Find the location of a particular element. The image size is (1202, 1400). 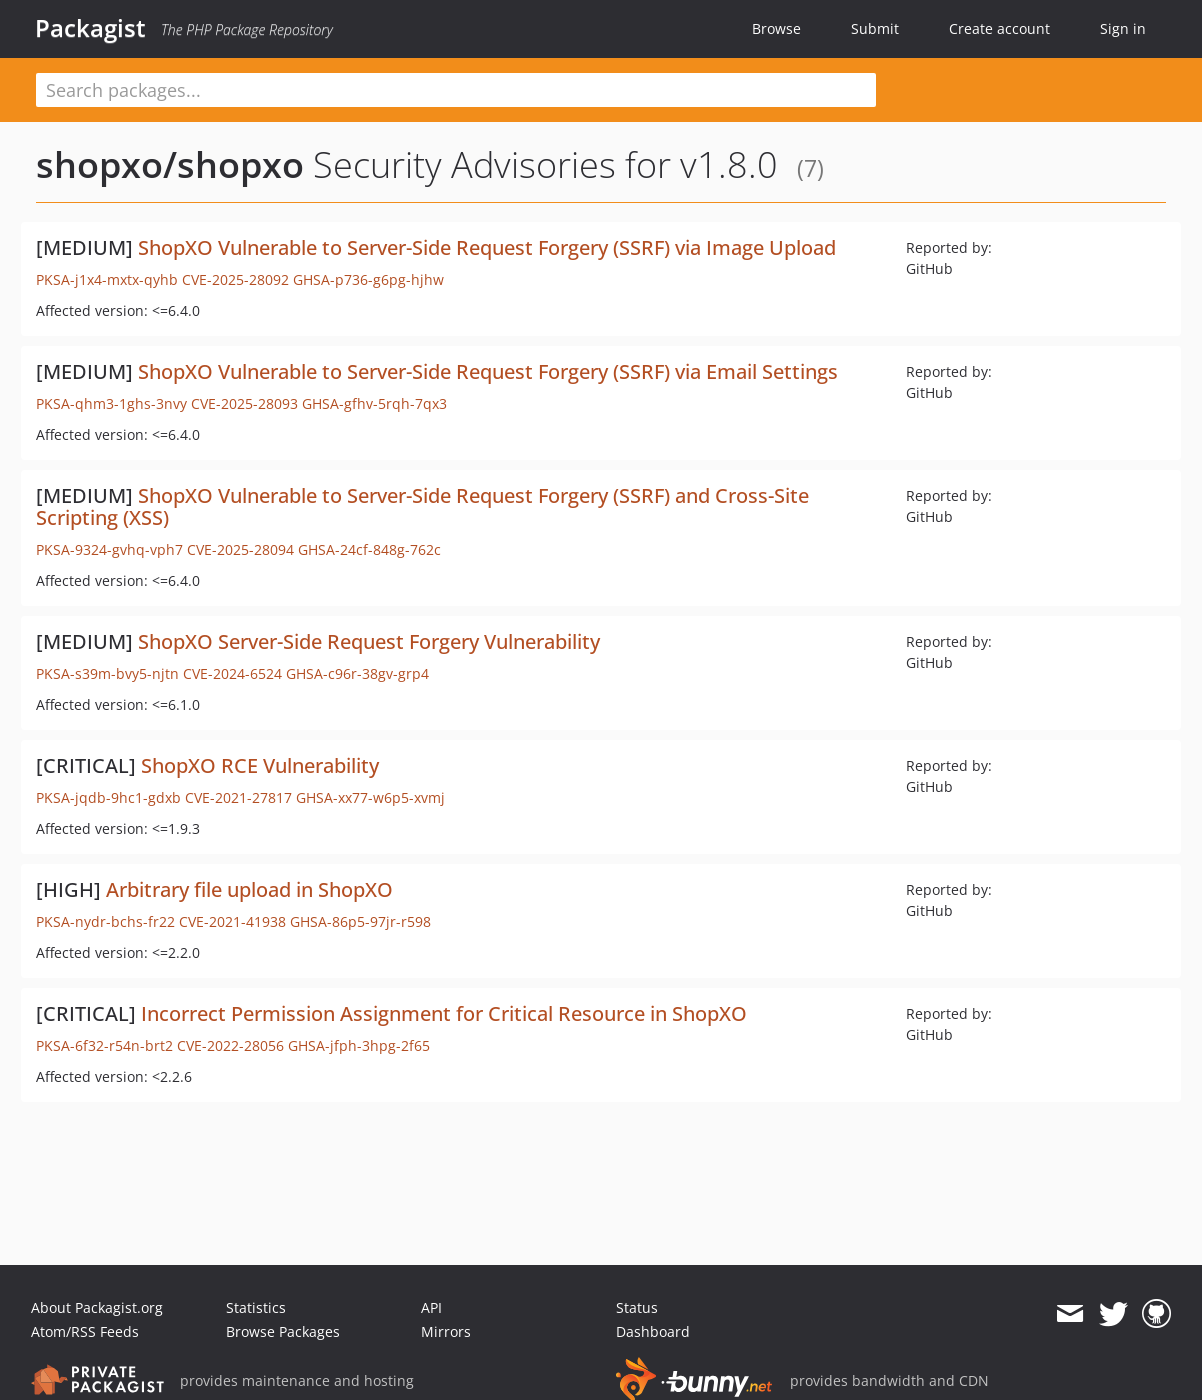

Mirrors is located at coordinates (446, 1331).